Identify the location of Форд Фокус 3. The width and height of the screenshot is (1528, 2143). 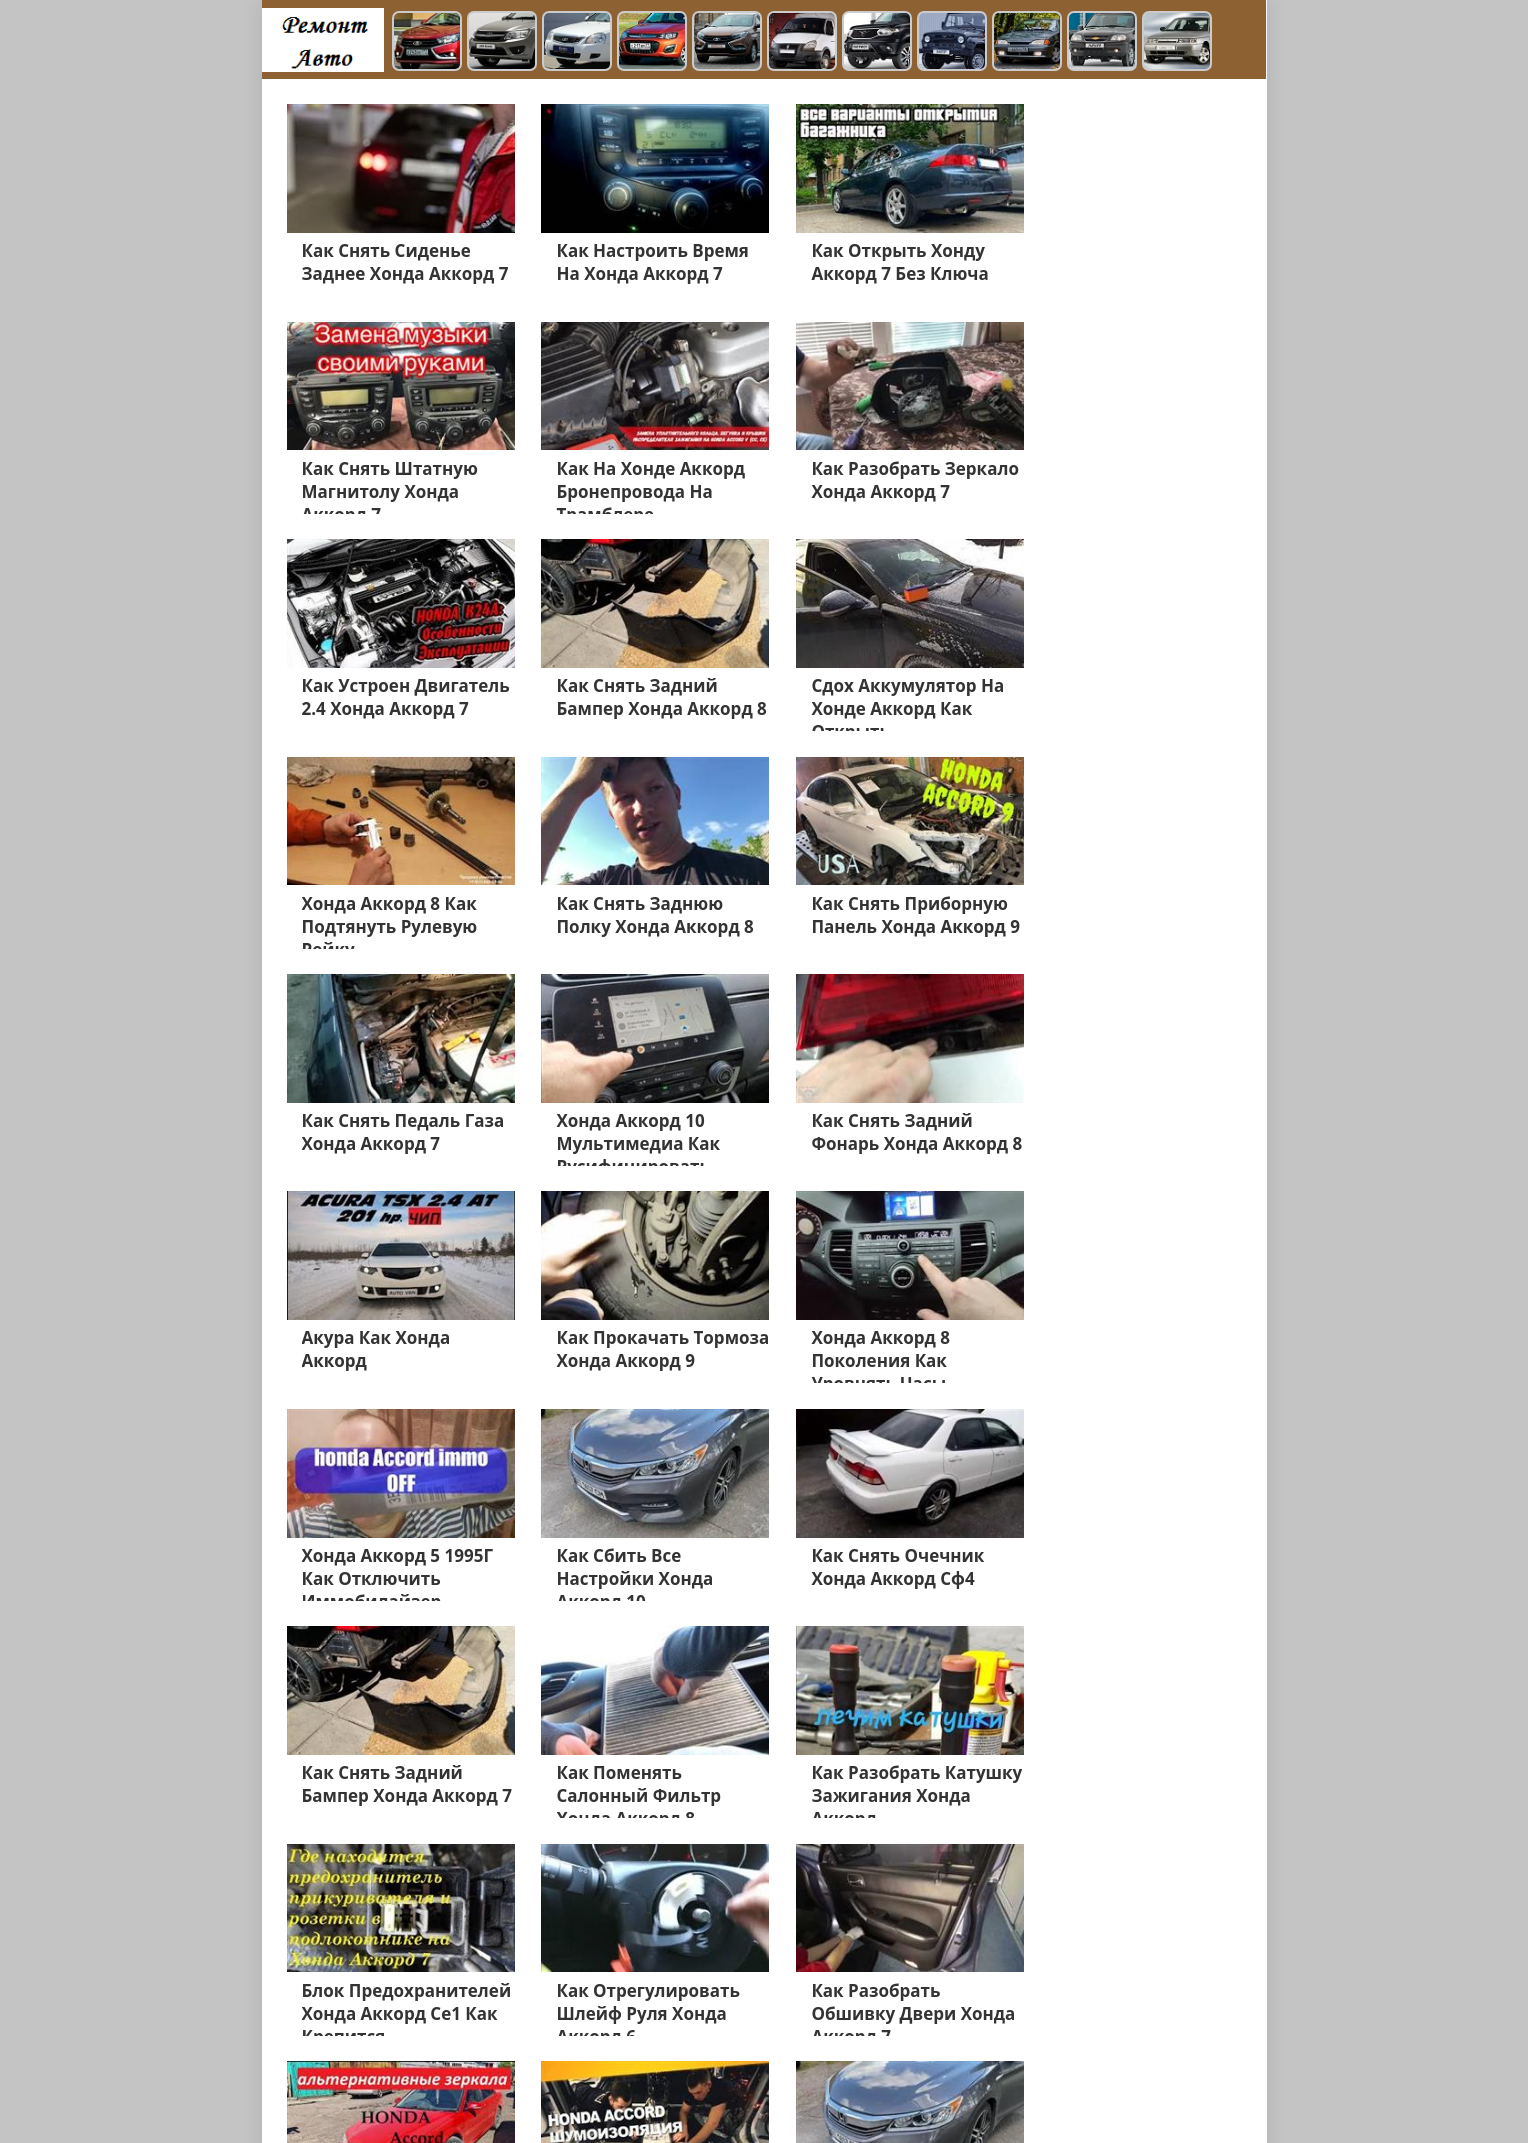
(1069, 2022).